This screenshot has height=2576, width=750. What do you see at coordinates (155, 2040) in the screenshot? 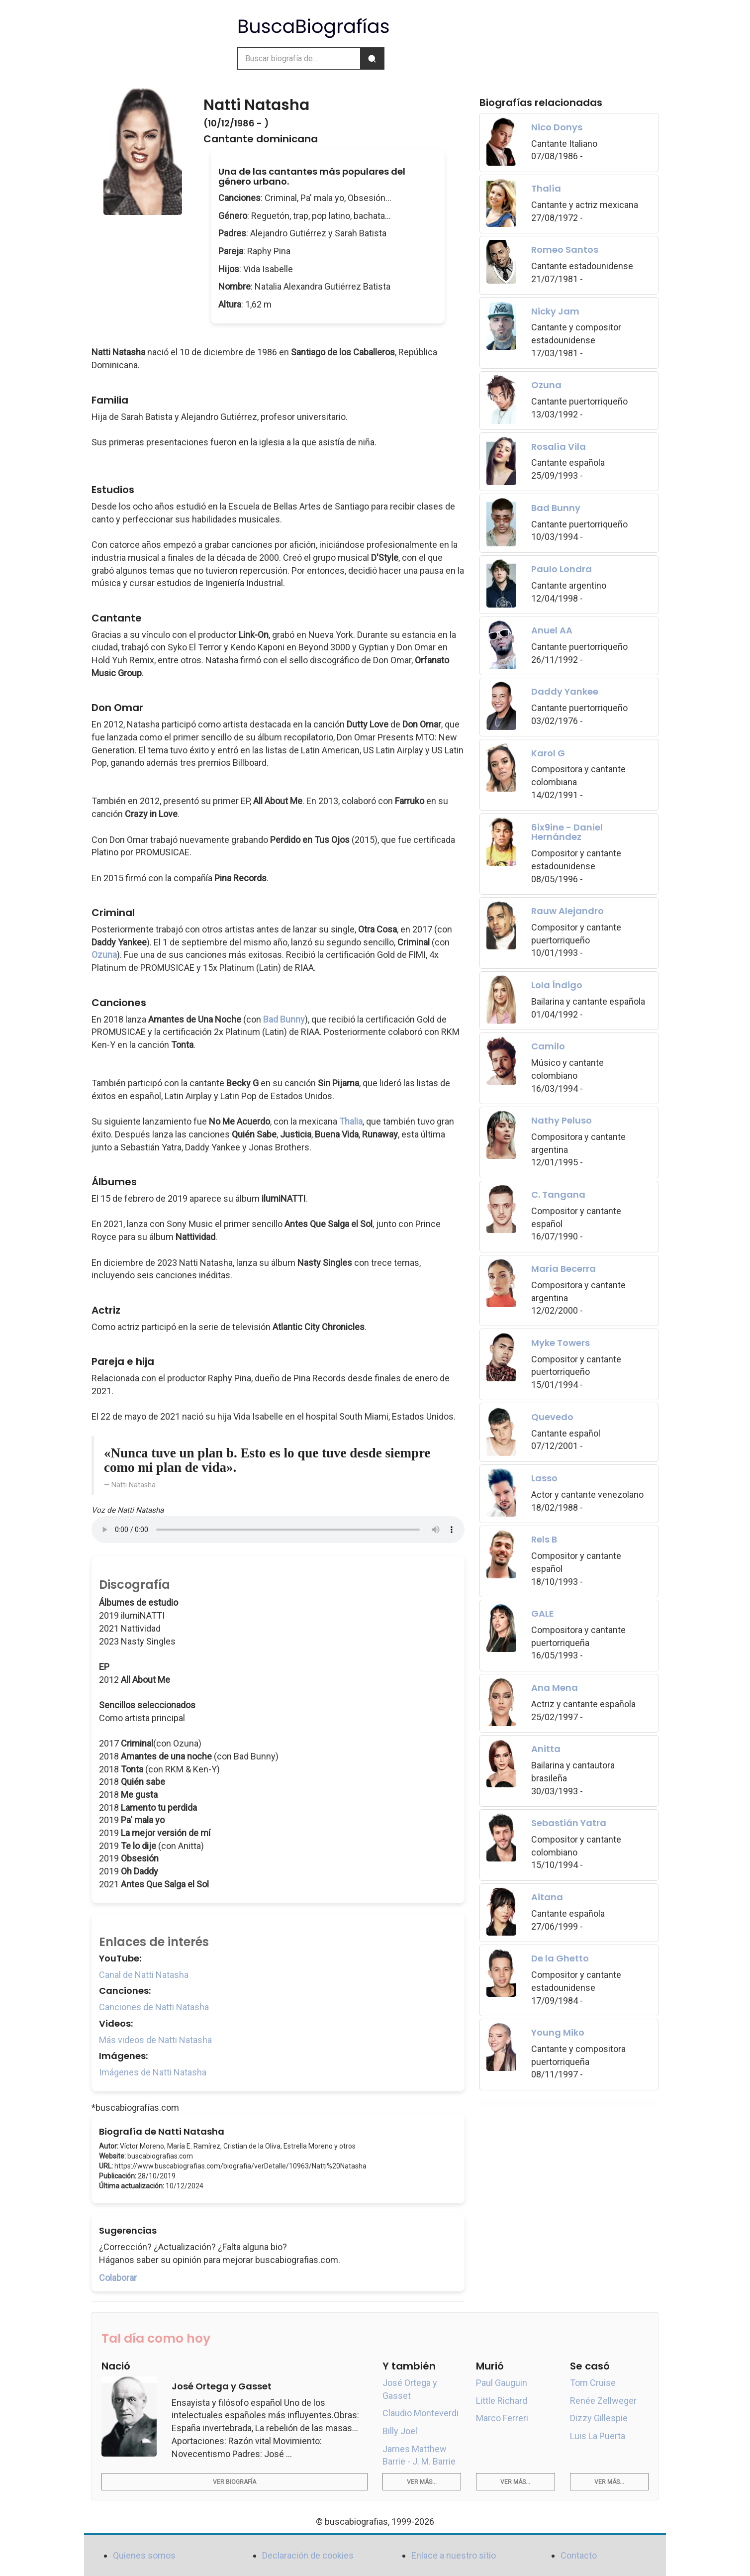
I see `Más videos de Natti Natasha` at bounding box center [155, 2040].